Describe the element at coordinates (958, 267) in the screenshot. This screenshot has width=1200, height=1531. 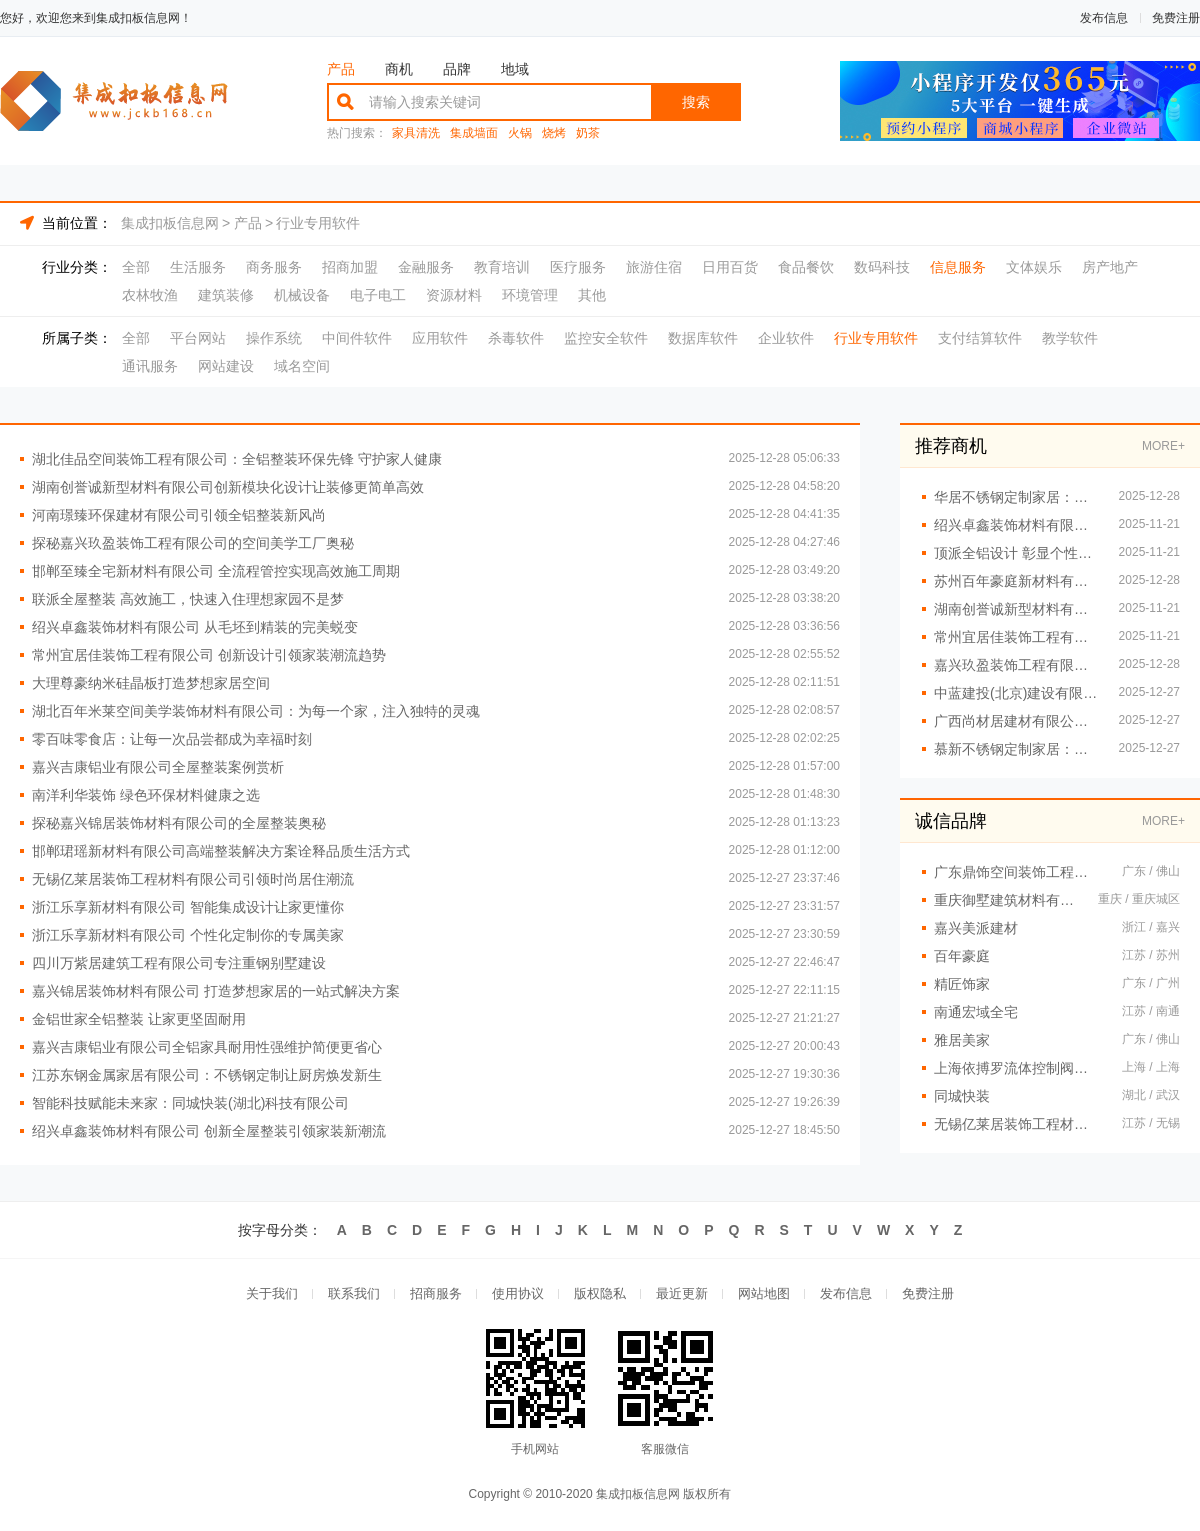
I see `信息服务` at that location.